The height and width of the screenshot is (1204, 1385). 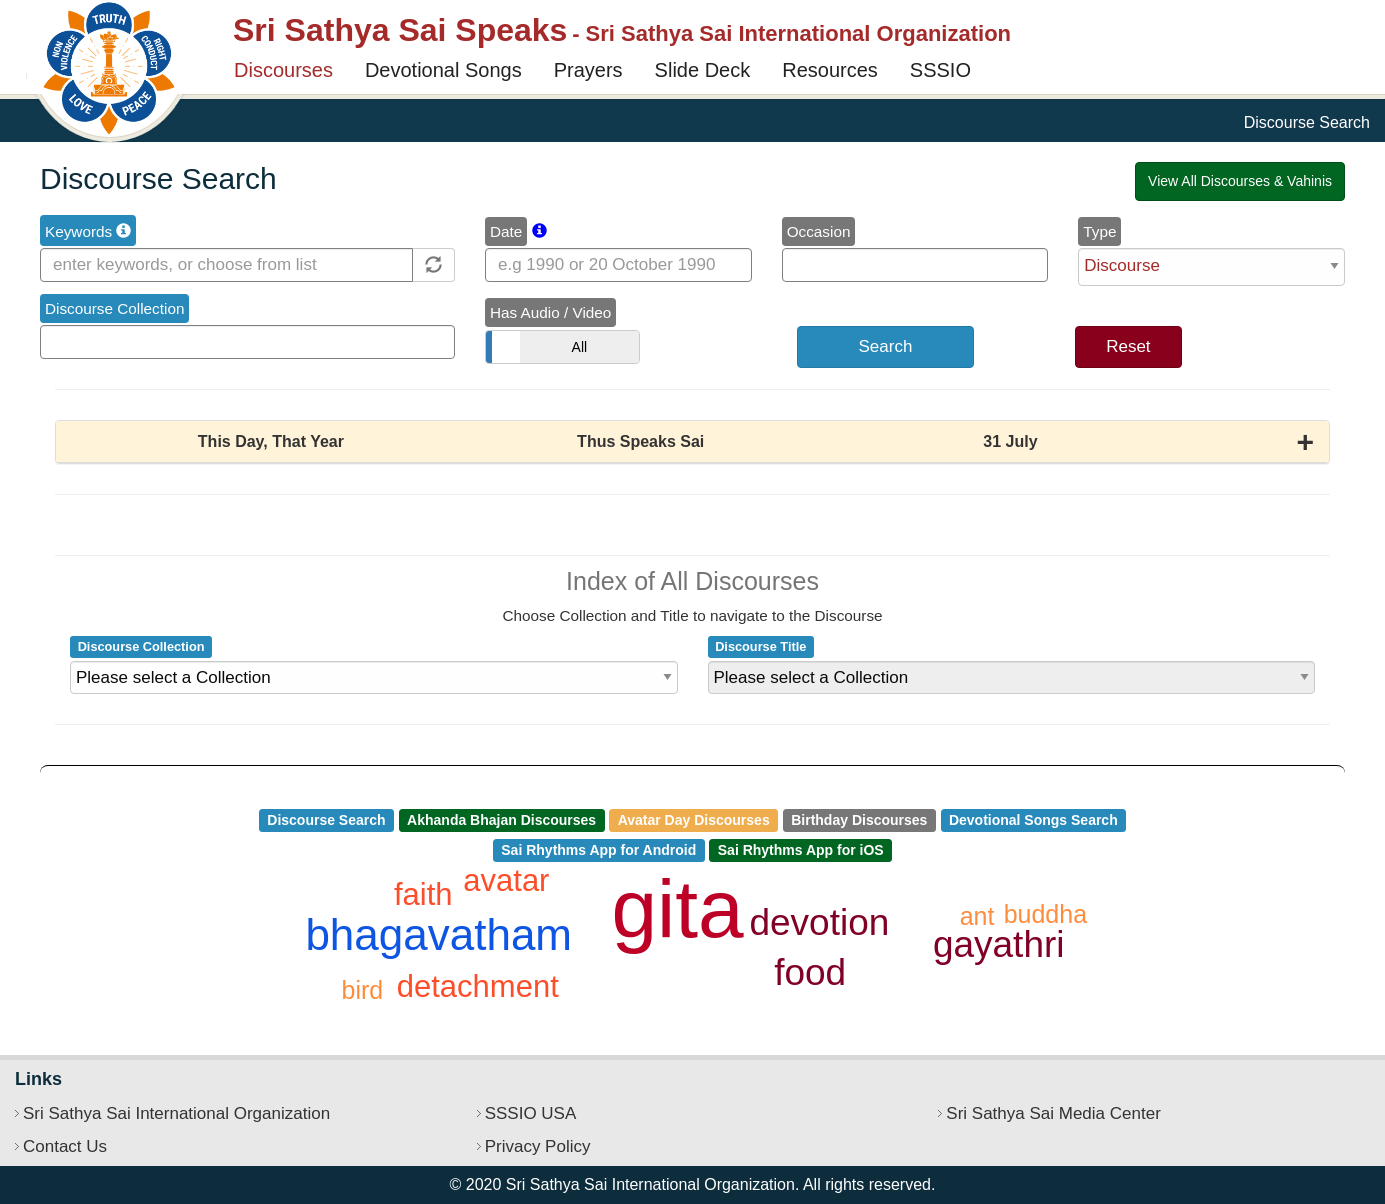 What do you see at coordinates (819, 231) in the screenshot?
I see `Occasion` at bounding box center [819, 231].